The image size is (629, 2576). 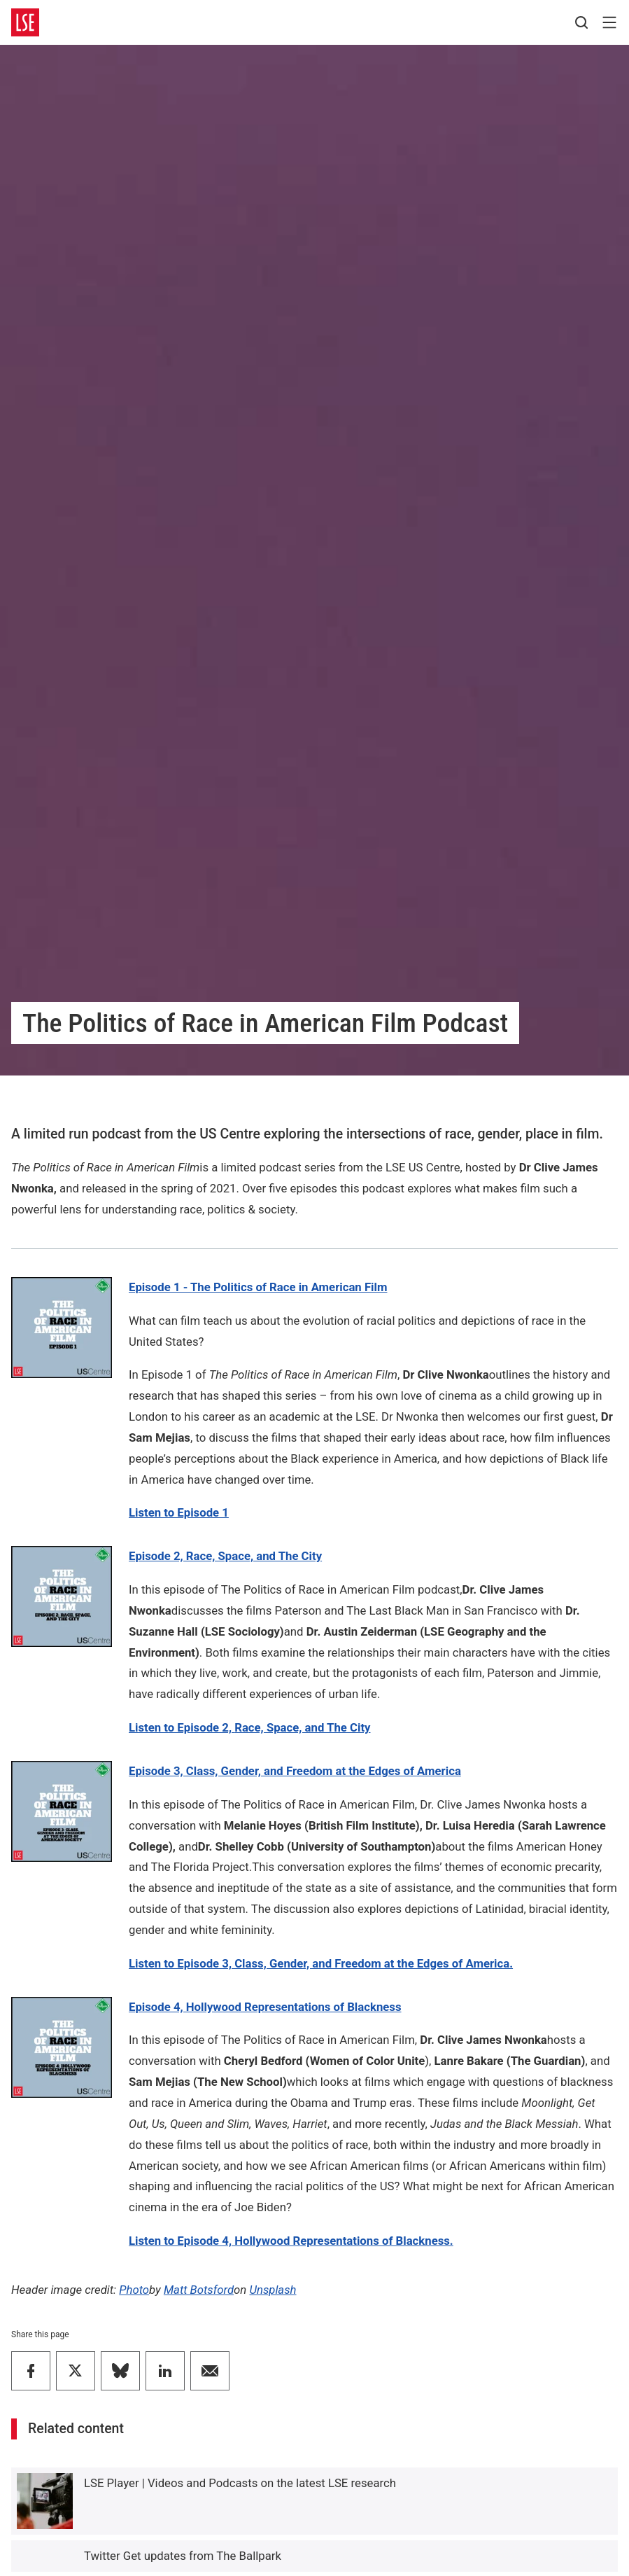 What do you see at coordinates (179, 1512) in the screenshot?
I see `Listen to Episode 1` at bounding box center [179, 1512].